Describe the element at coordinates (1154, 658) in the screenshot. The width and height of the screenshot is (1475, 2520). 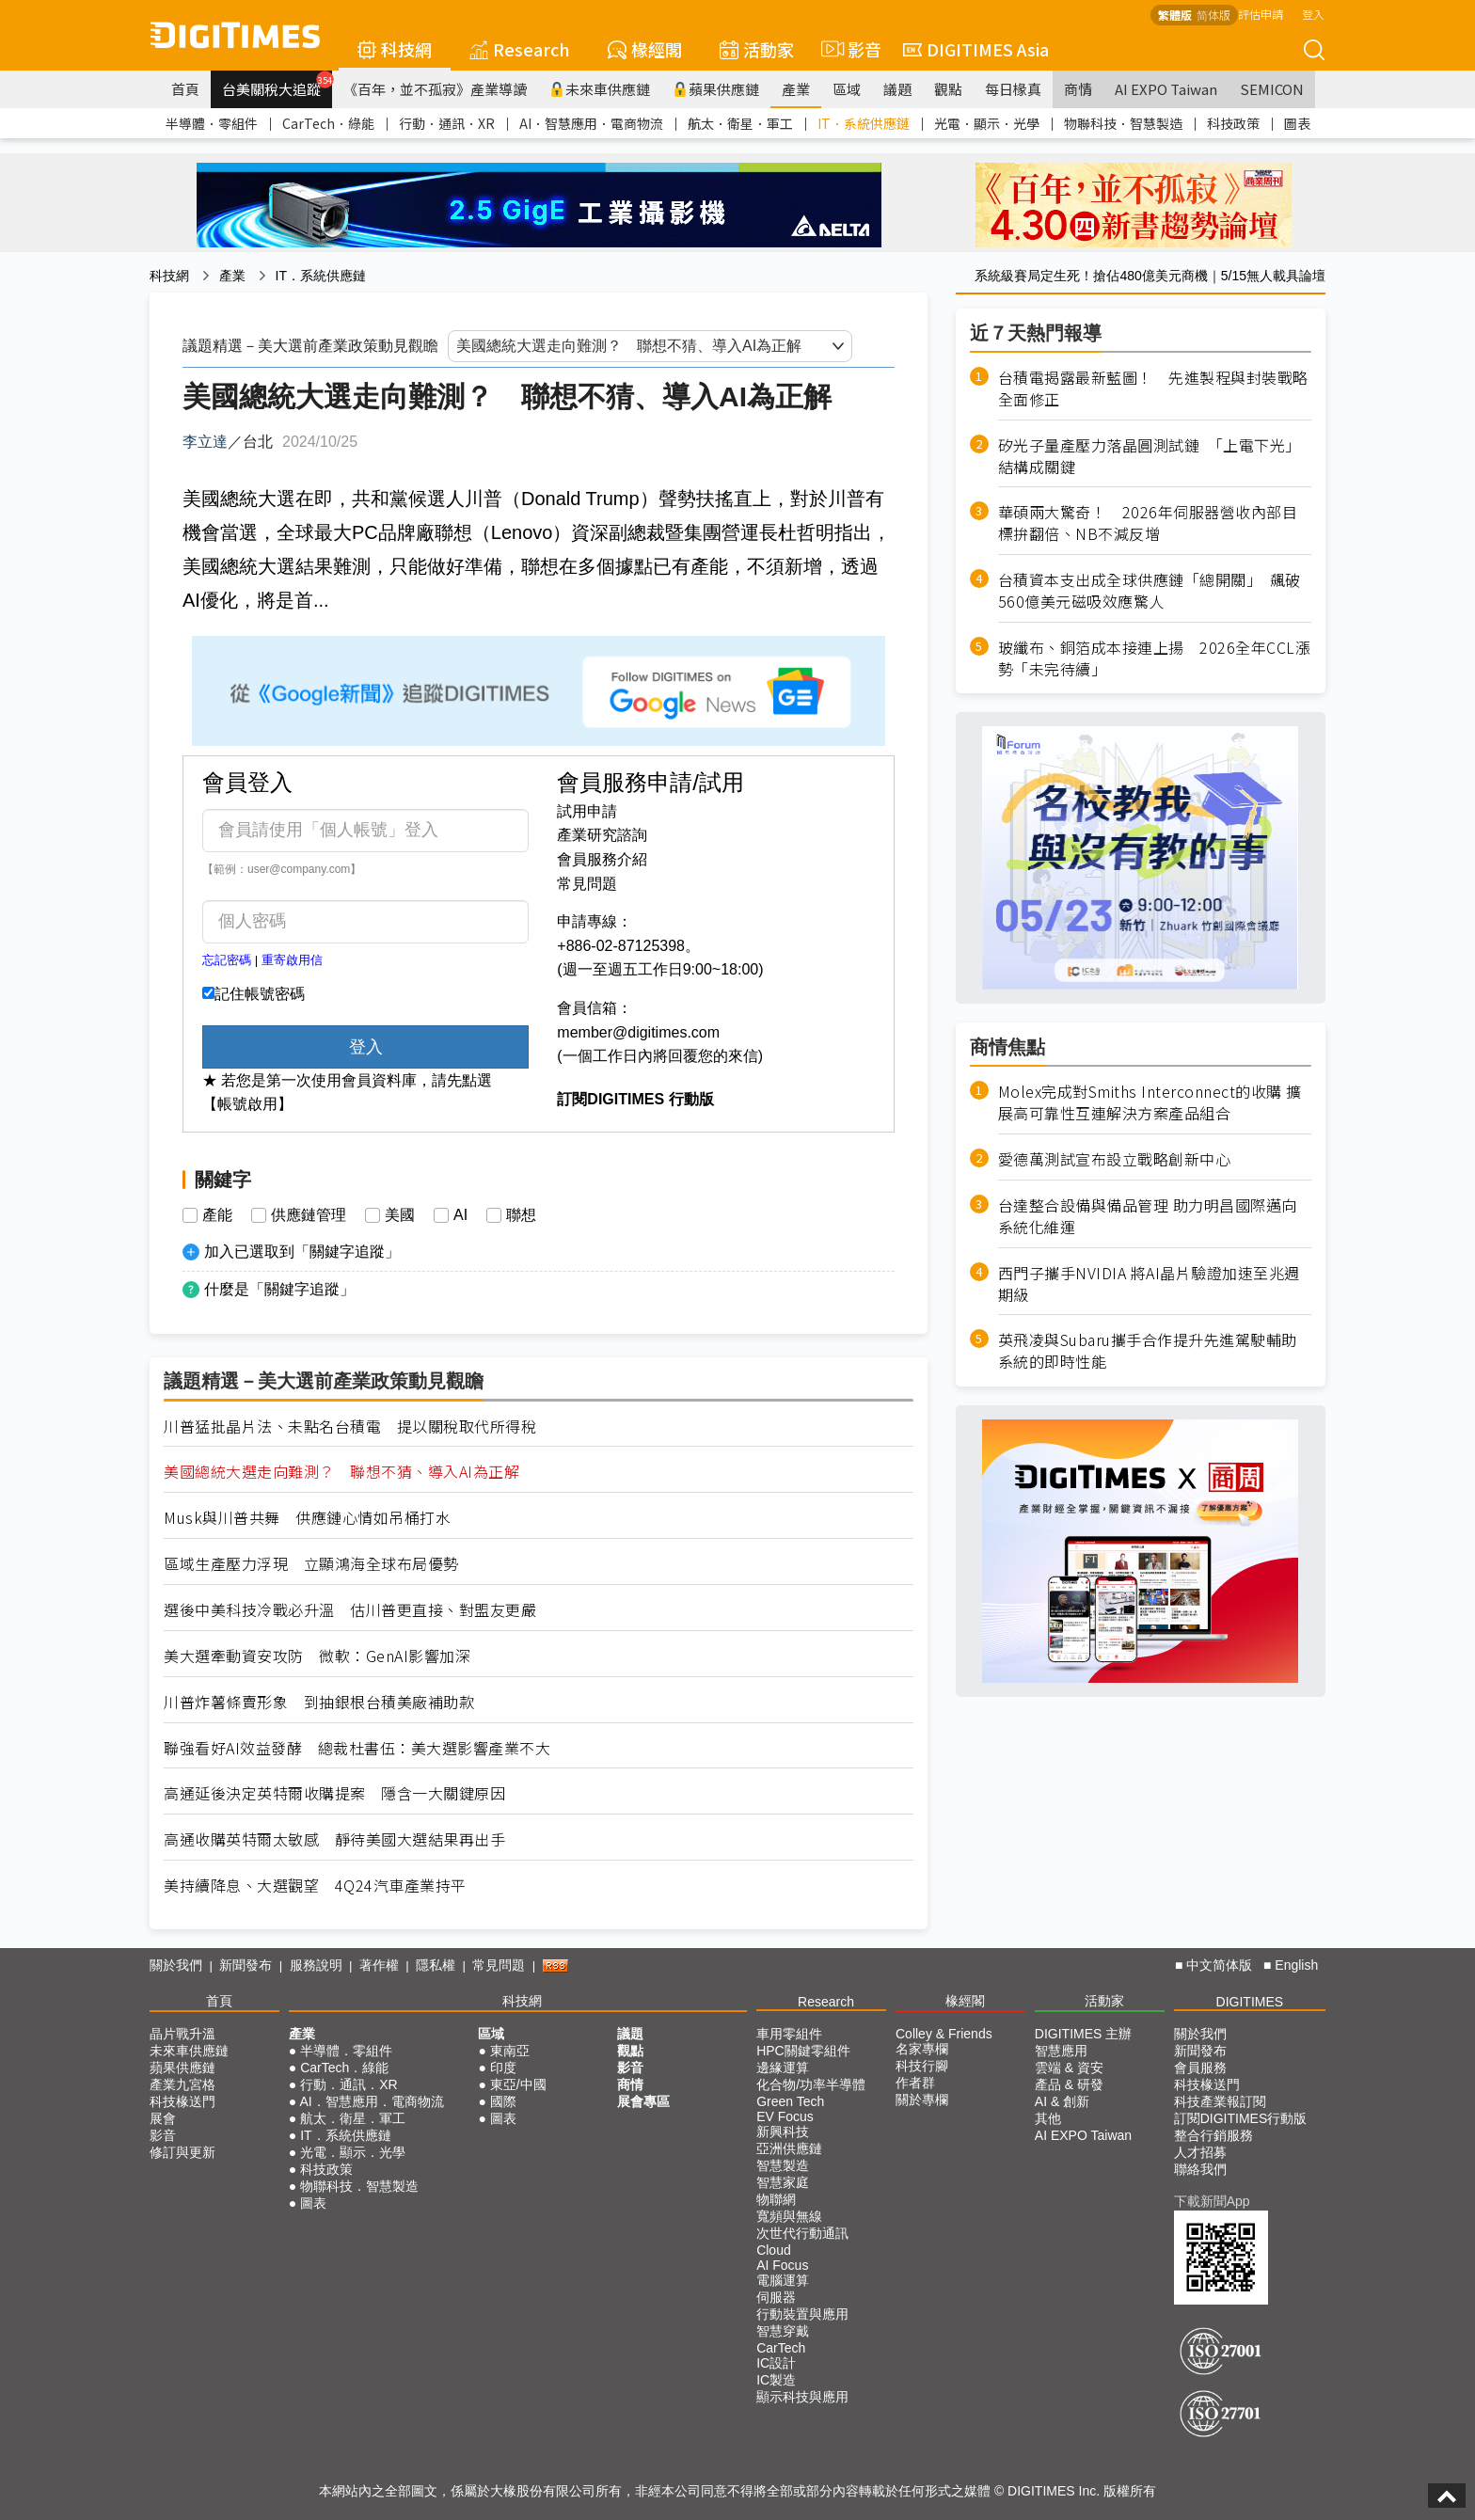
I see `玻纖布、銅箔成本接連上揚 2026全年CCL漲勢「未完待續」` at that location.